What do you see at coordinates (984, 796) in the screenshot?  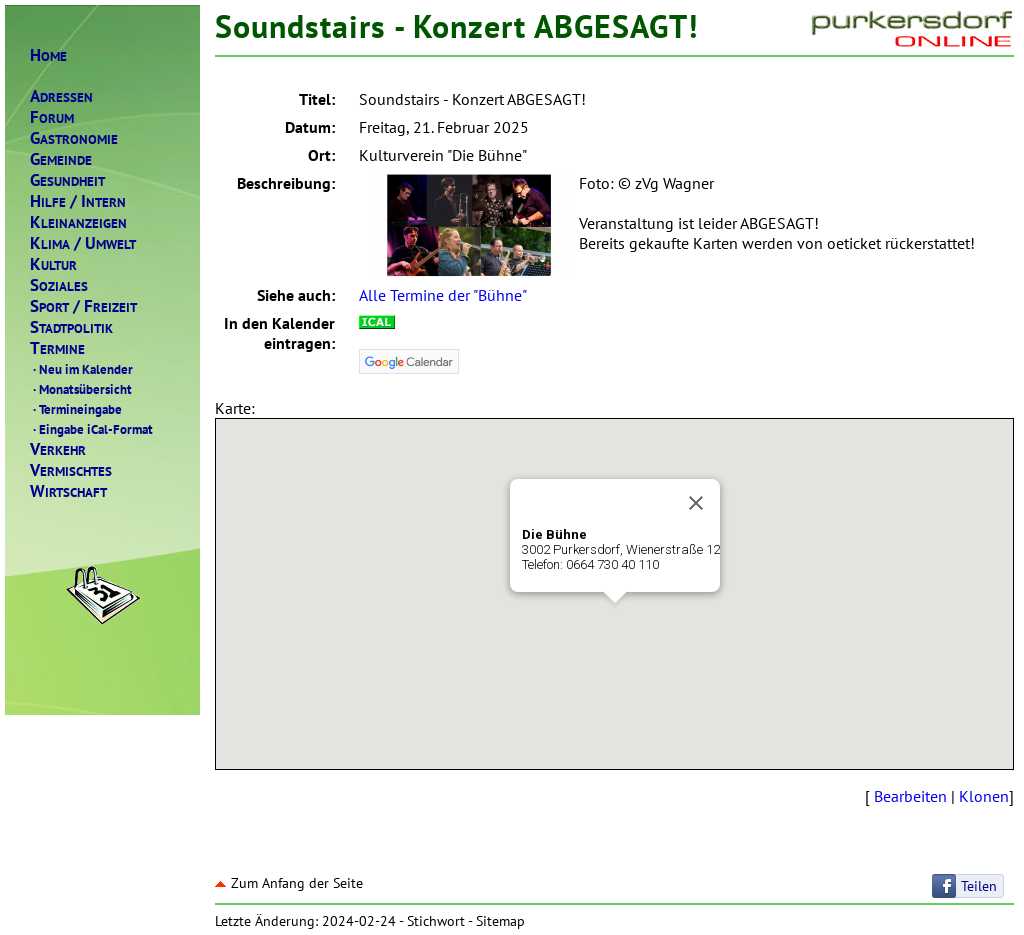 I see `Klonen` at bounding box center [984, 796].